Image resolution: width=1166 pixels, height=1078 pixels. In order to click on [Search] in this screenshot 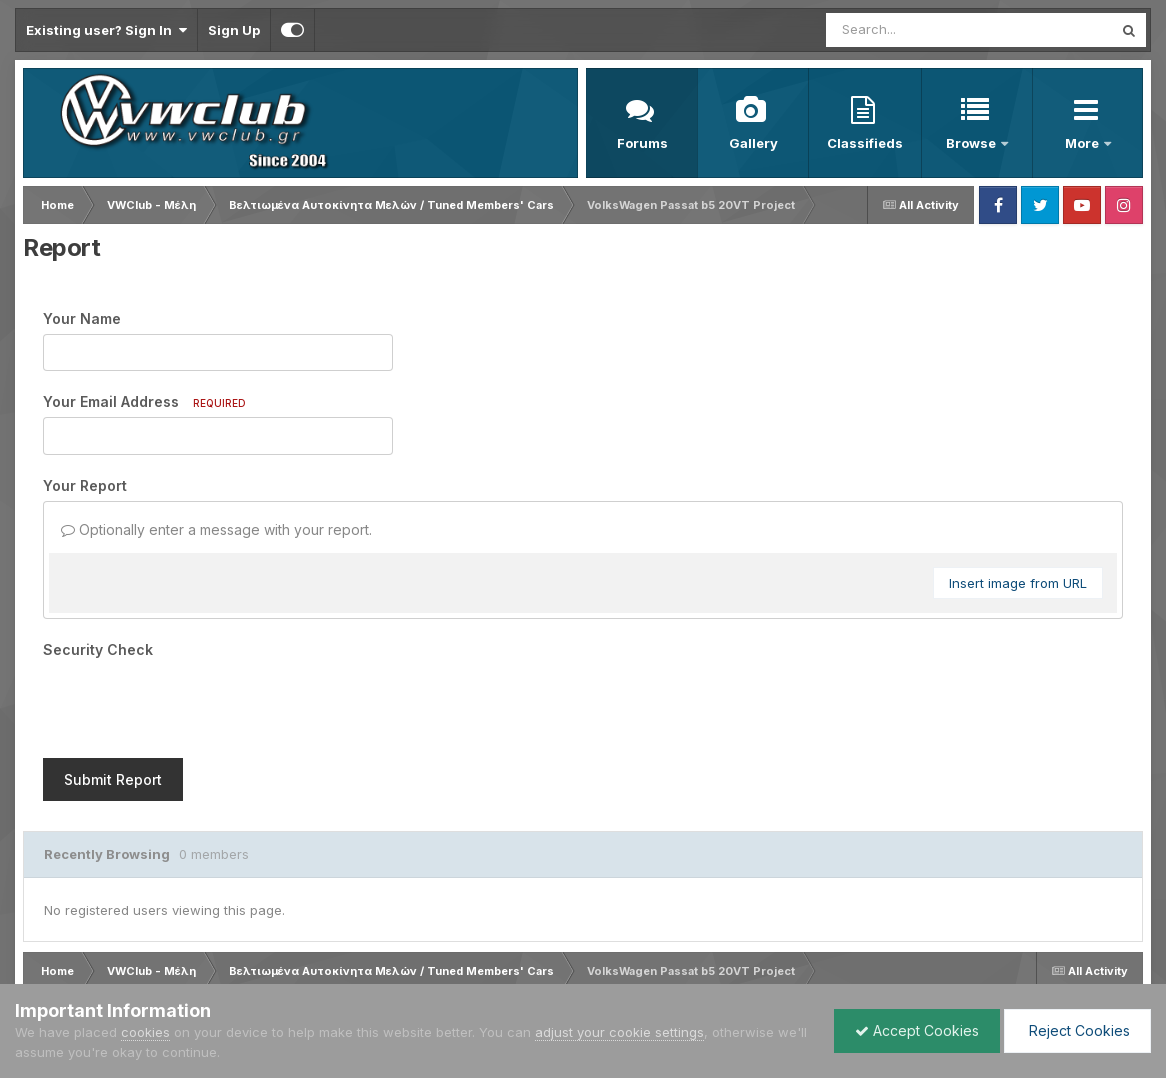, I will do `click(914, 30)`.